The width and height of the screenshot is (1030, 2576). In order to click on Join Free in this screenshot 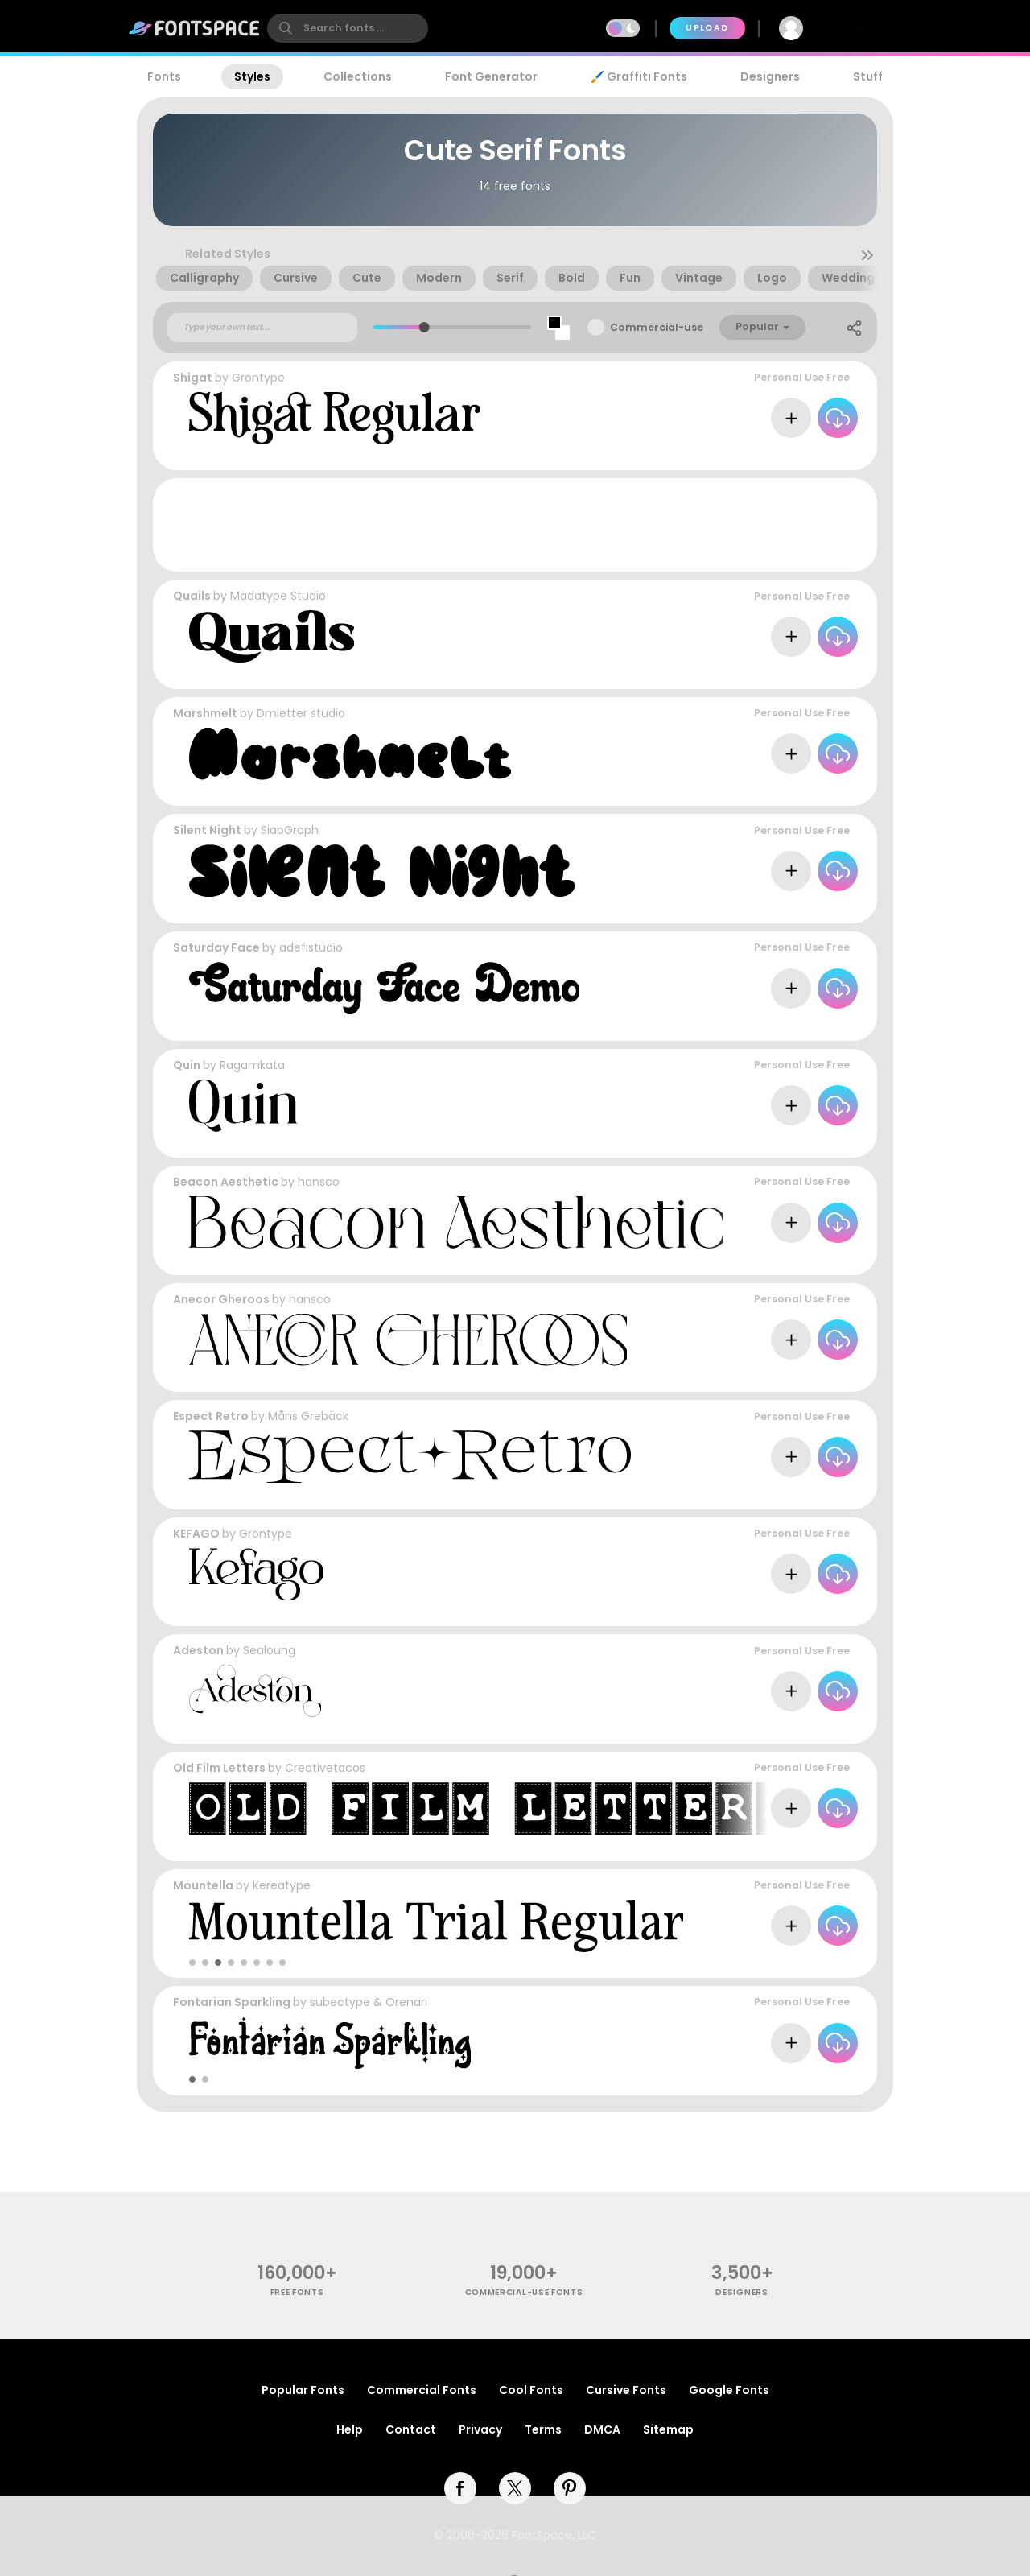, I will do `click(864, 28)`.